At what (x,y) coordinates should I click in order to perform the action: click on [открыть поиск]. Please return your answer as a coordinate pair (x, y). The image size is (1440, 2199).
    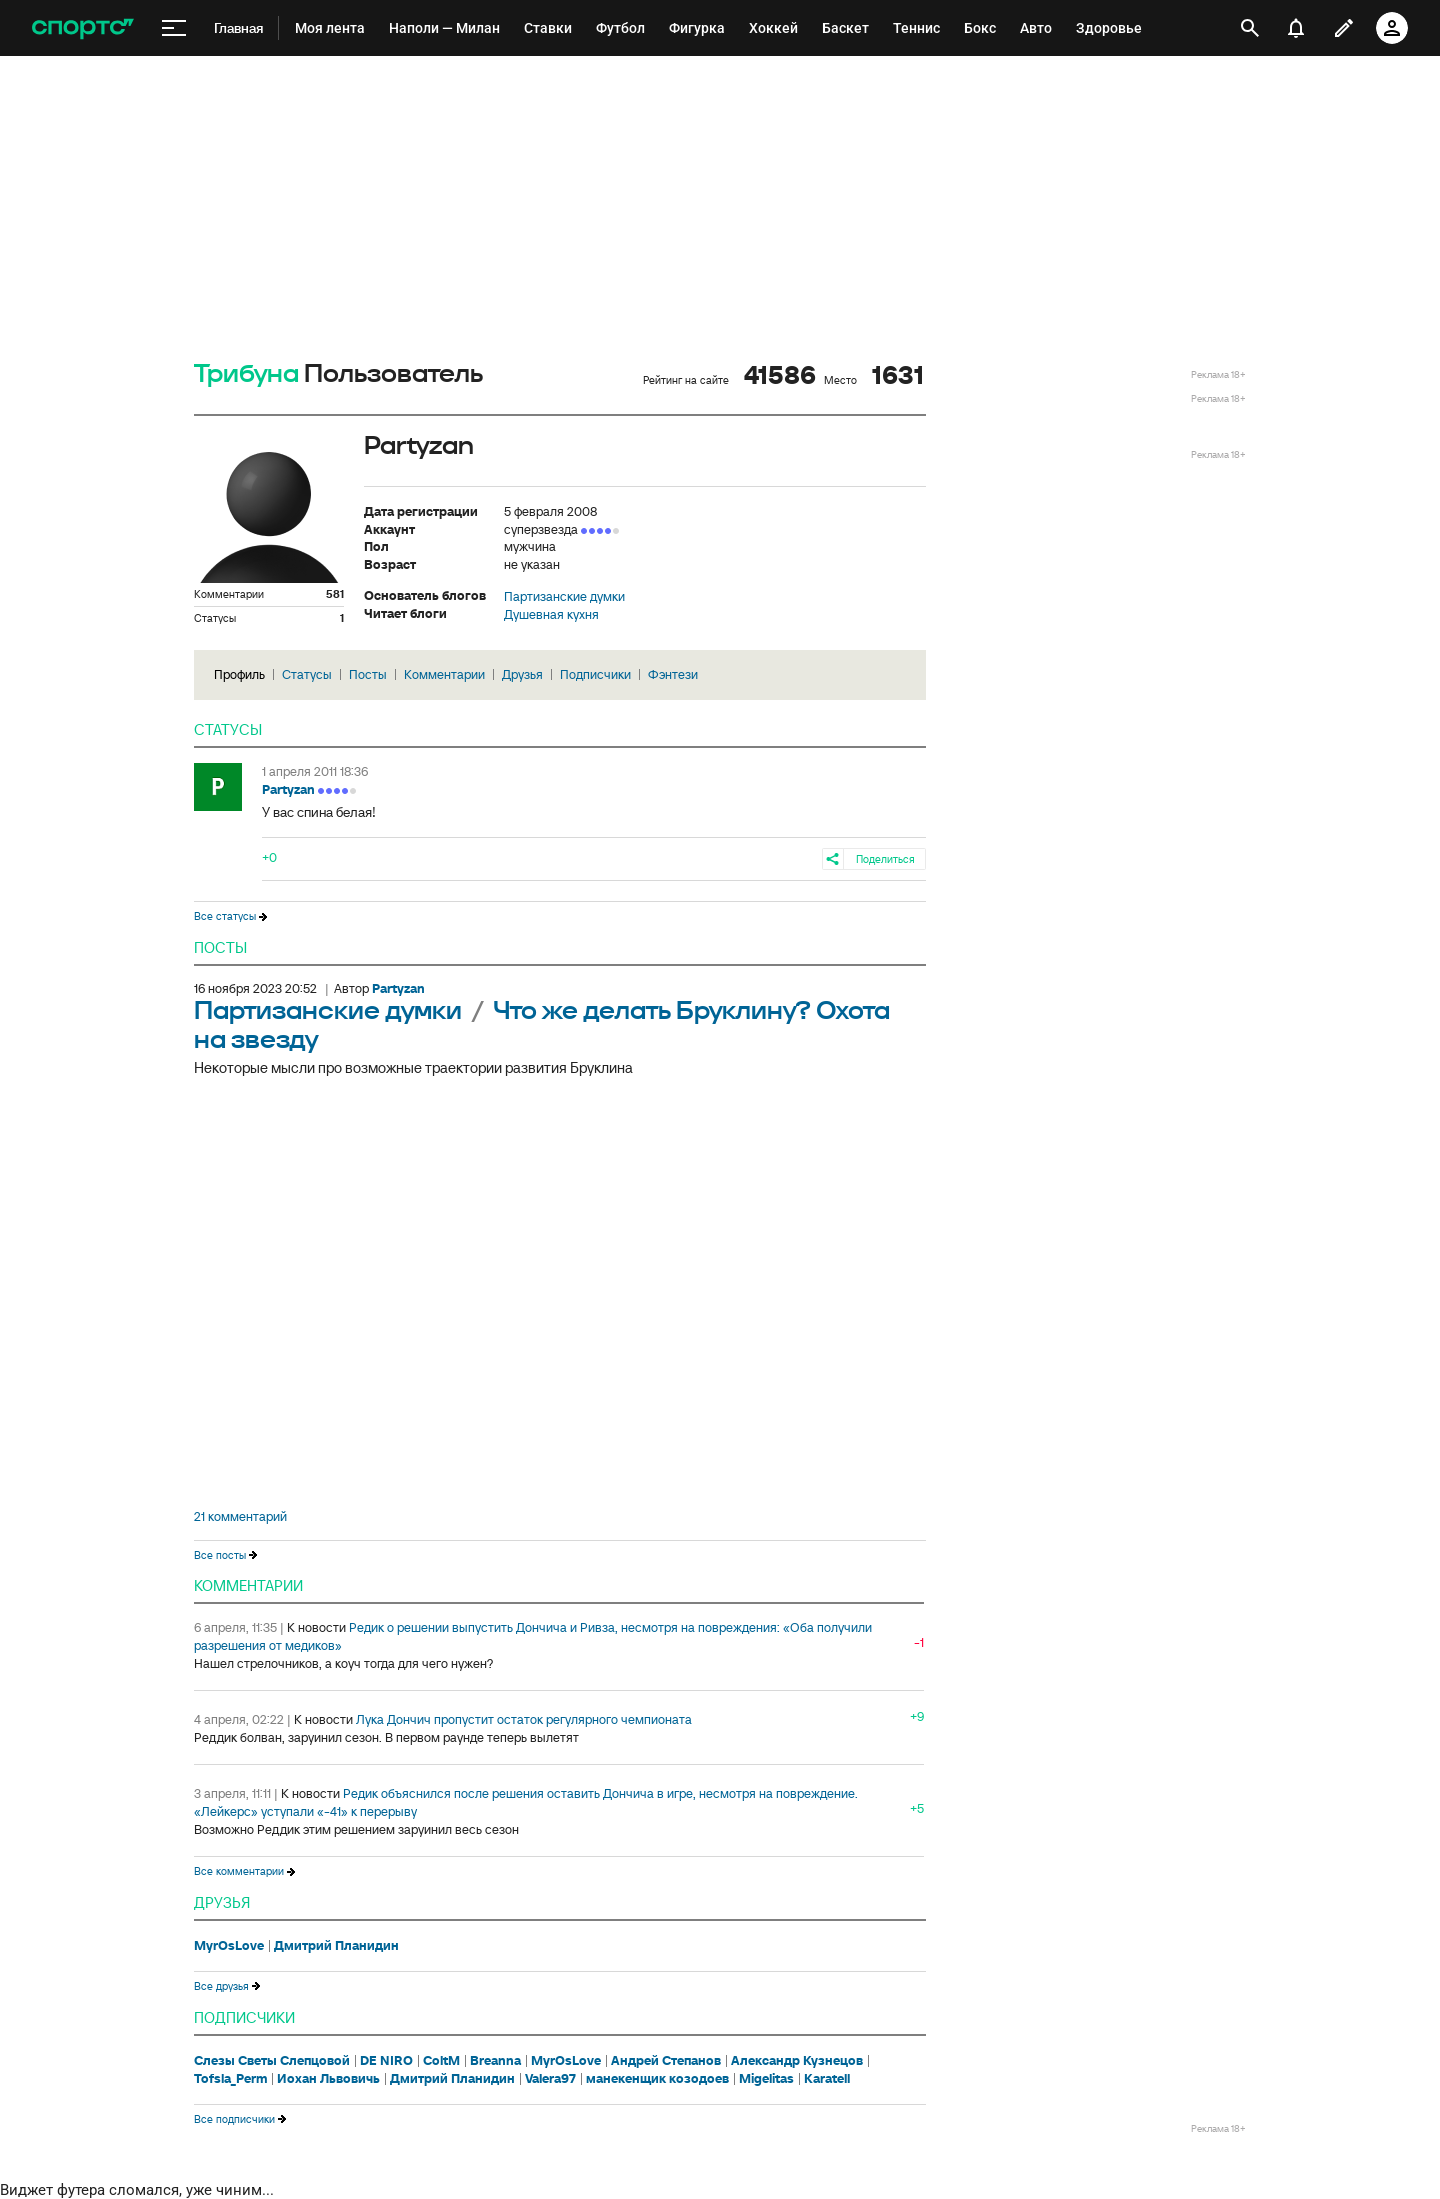
    Looking at the image, I should click on (1249, 28).